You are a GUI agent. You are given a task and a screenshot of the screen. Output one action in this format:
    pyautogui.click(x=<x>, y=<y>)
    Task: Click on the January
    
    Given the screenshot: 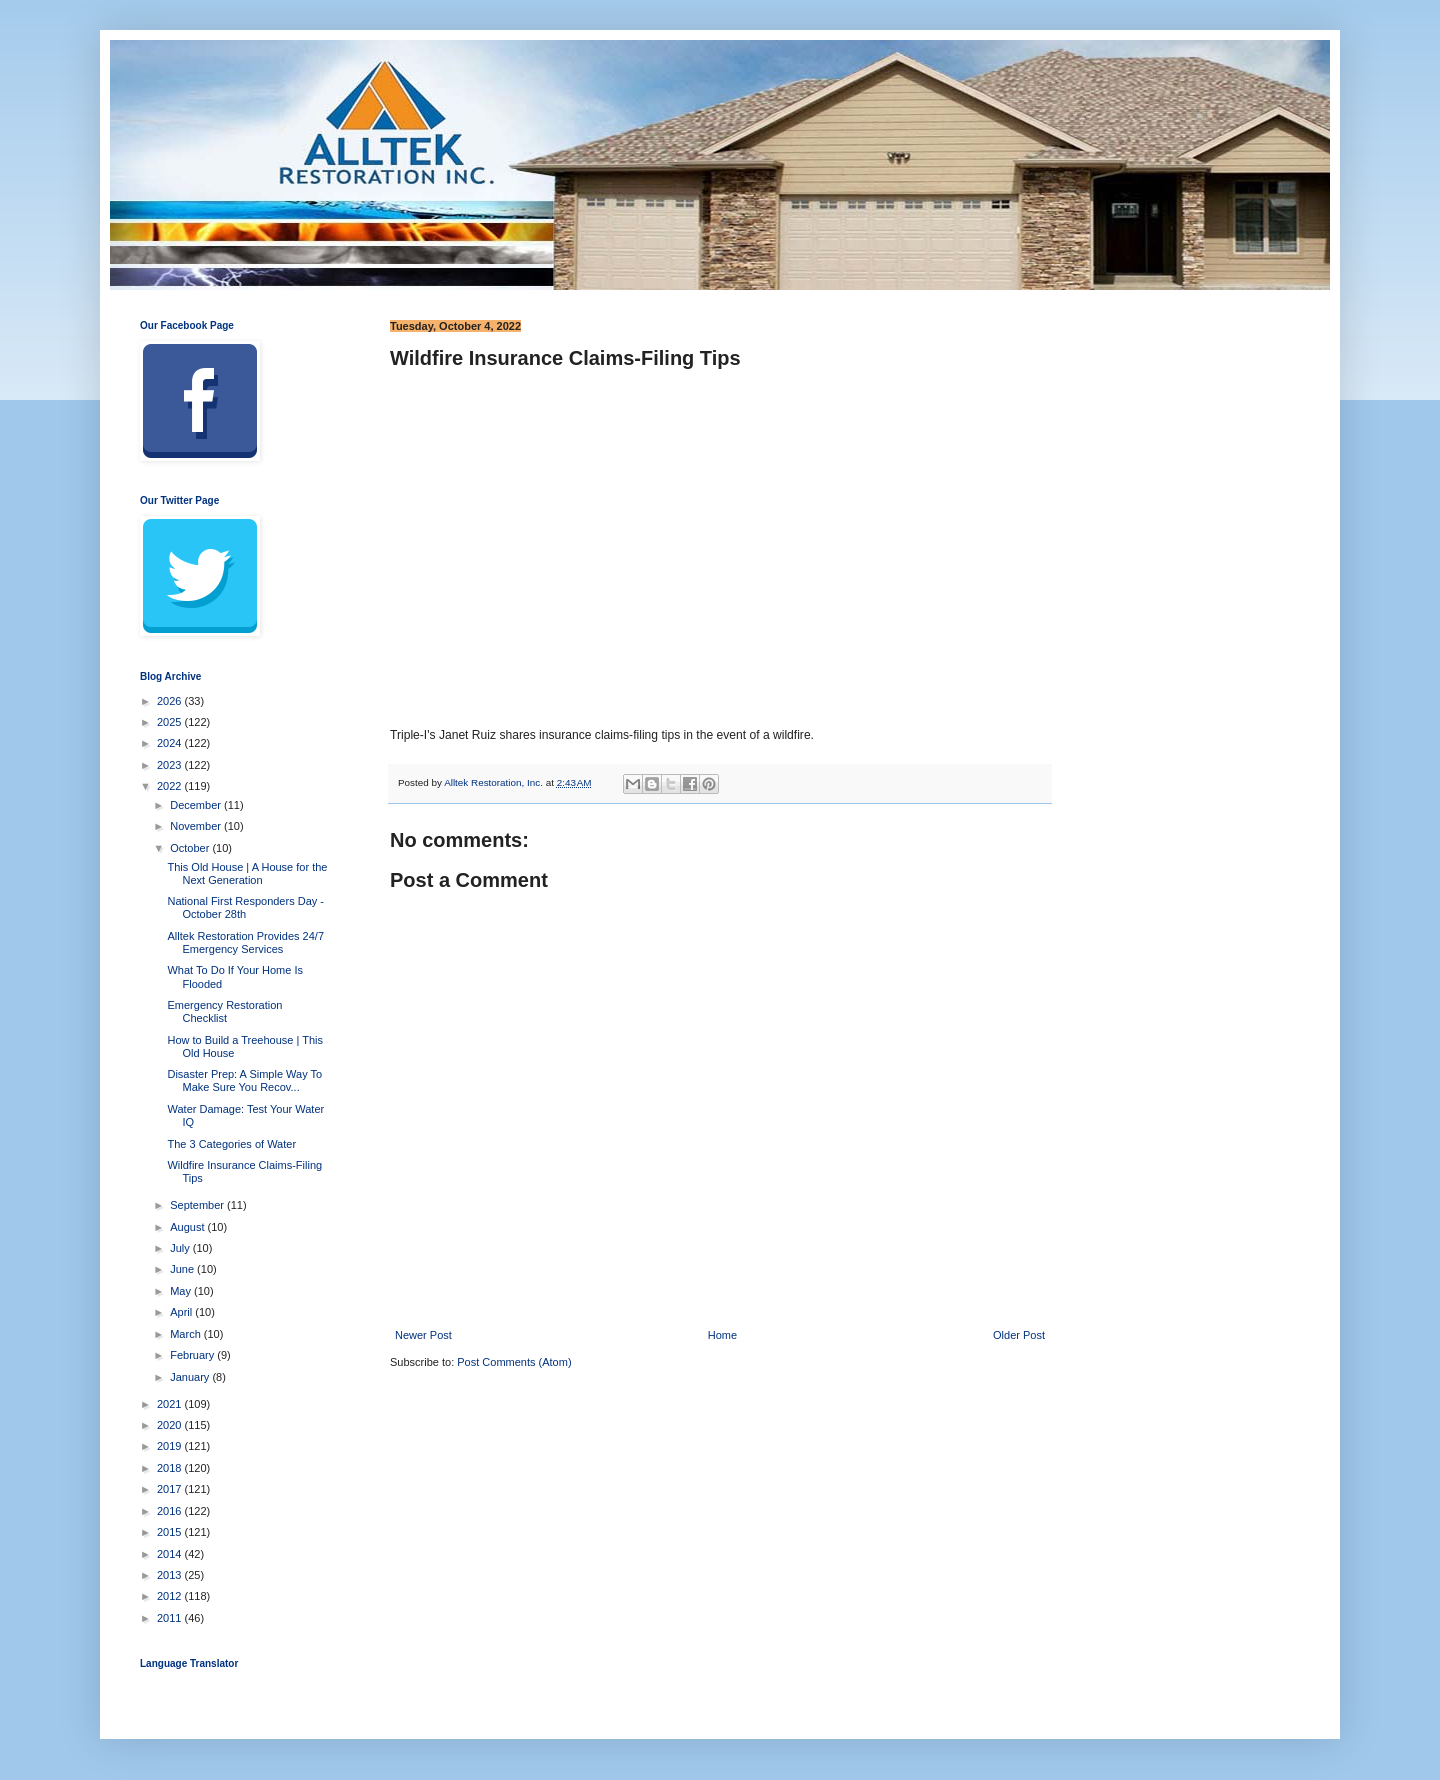 What is the action you would take?
    pyautogui.click(x=191, y=1377)
    